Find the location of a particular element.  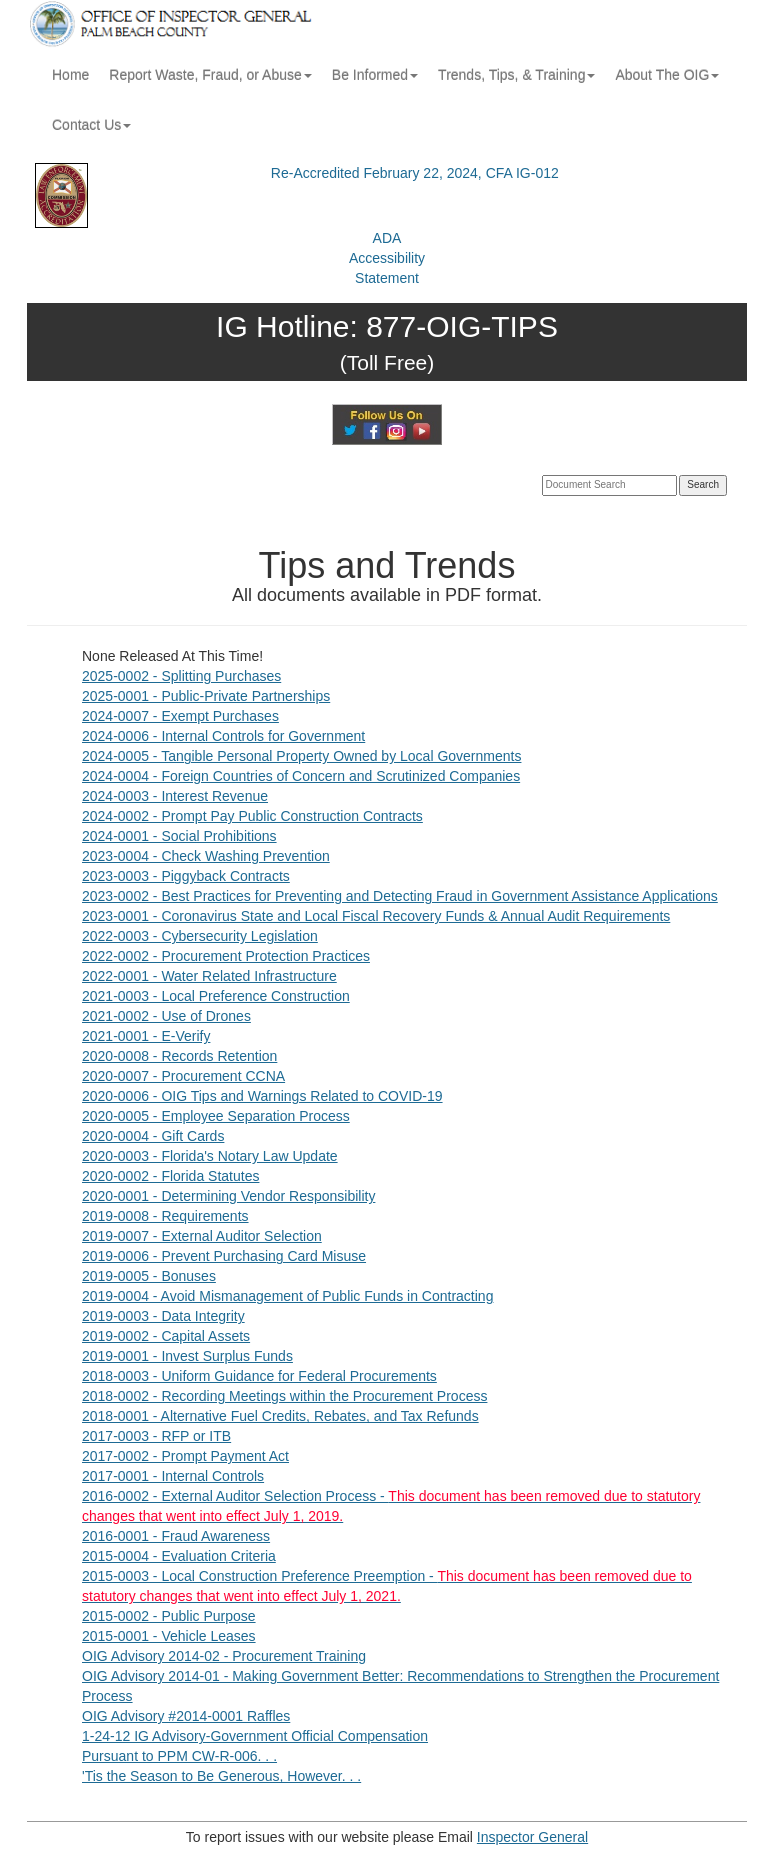

2020-0006 - OIG Tips and Warnings Related to COVID-19 is located at coordinates (262, 1096).